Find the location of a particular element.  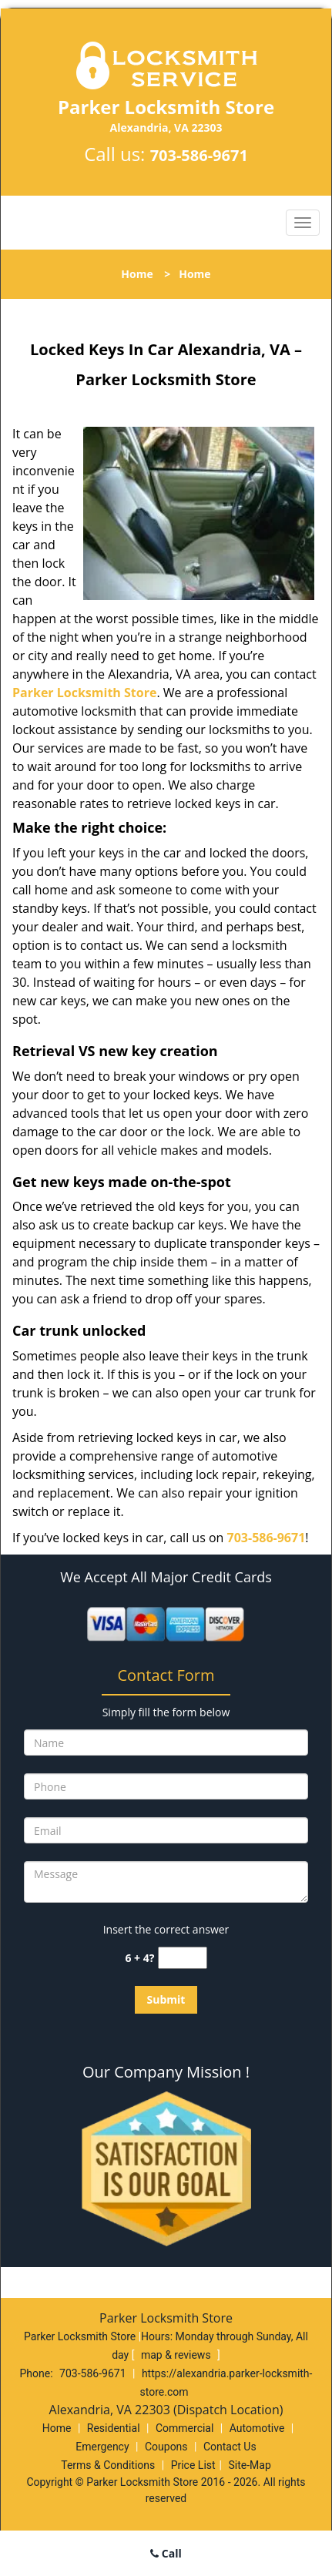

[captcha answer] is located at coordinates (182, 1958).